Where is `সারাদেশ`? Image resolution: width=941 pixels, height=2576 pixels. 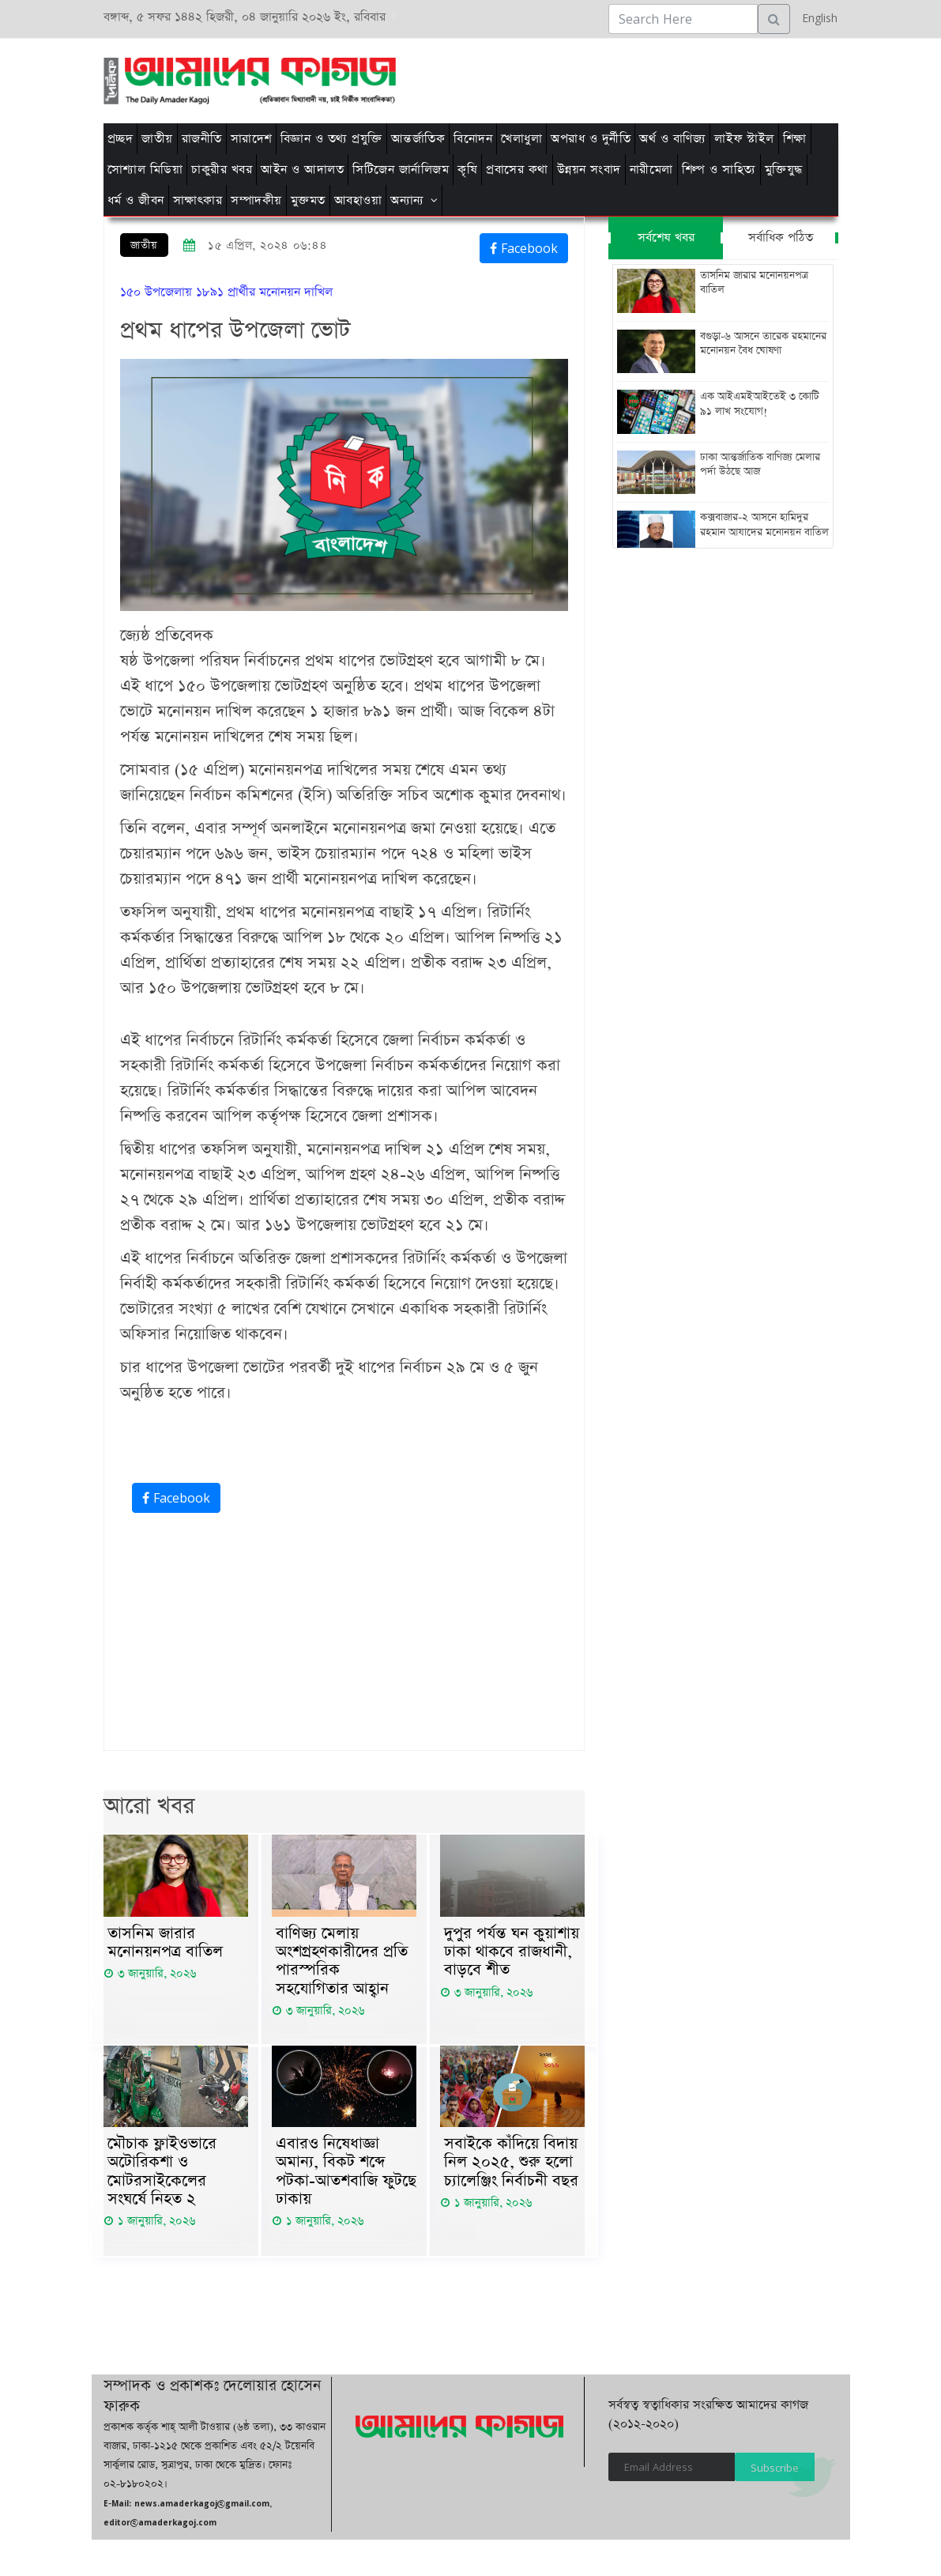 সারাদেশ is located at coordinates (251, 138).